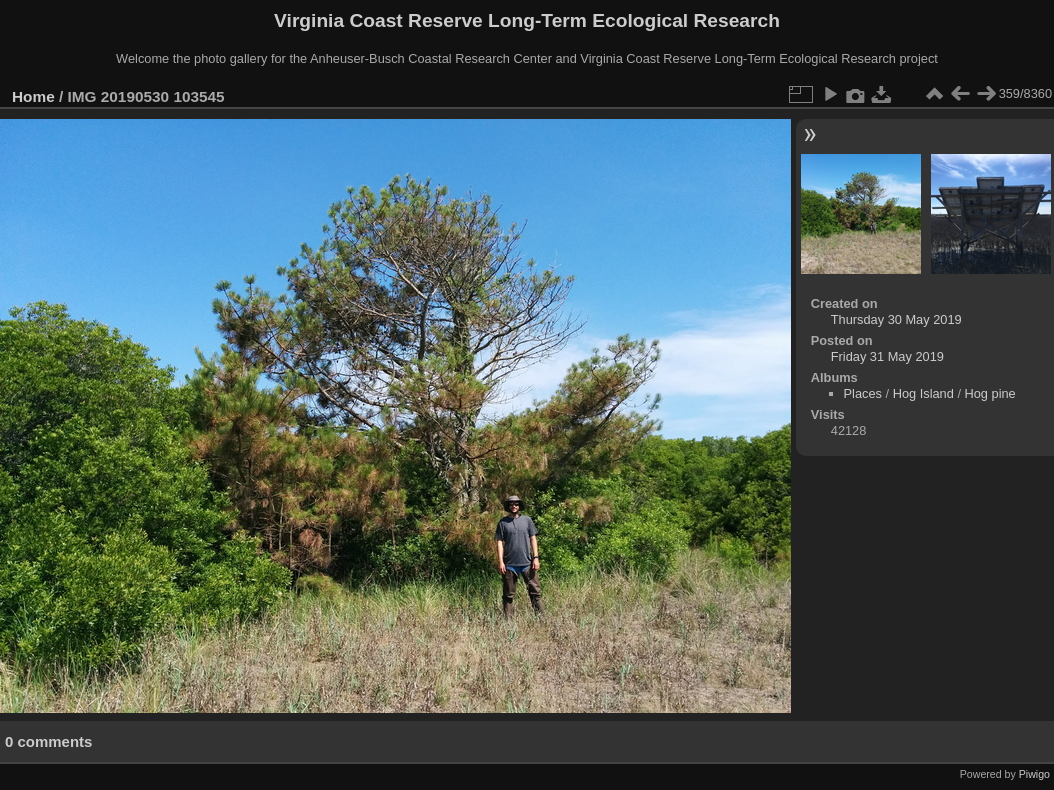 The height and width of the screenshot is (790, 1054). What do you see at coordinates (33, 96) in the screenshot?
I see `Home` at bounding box center [33, 96].